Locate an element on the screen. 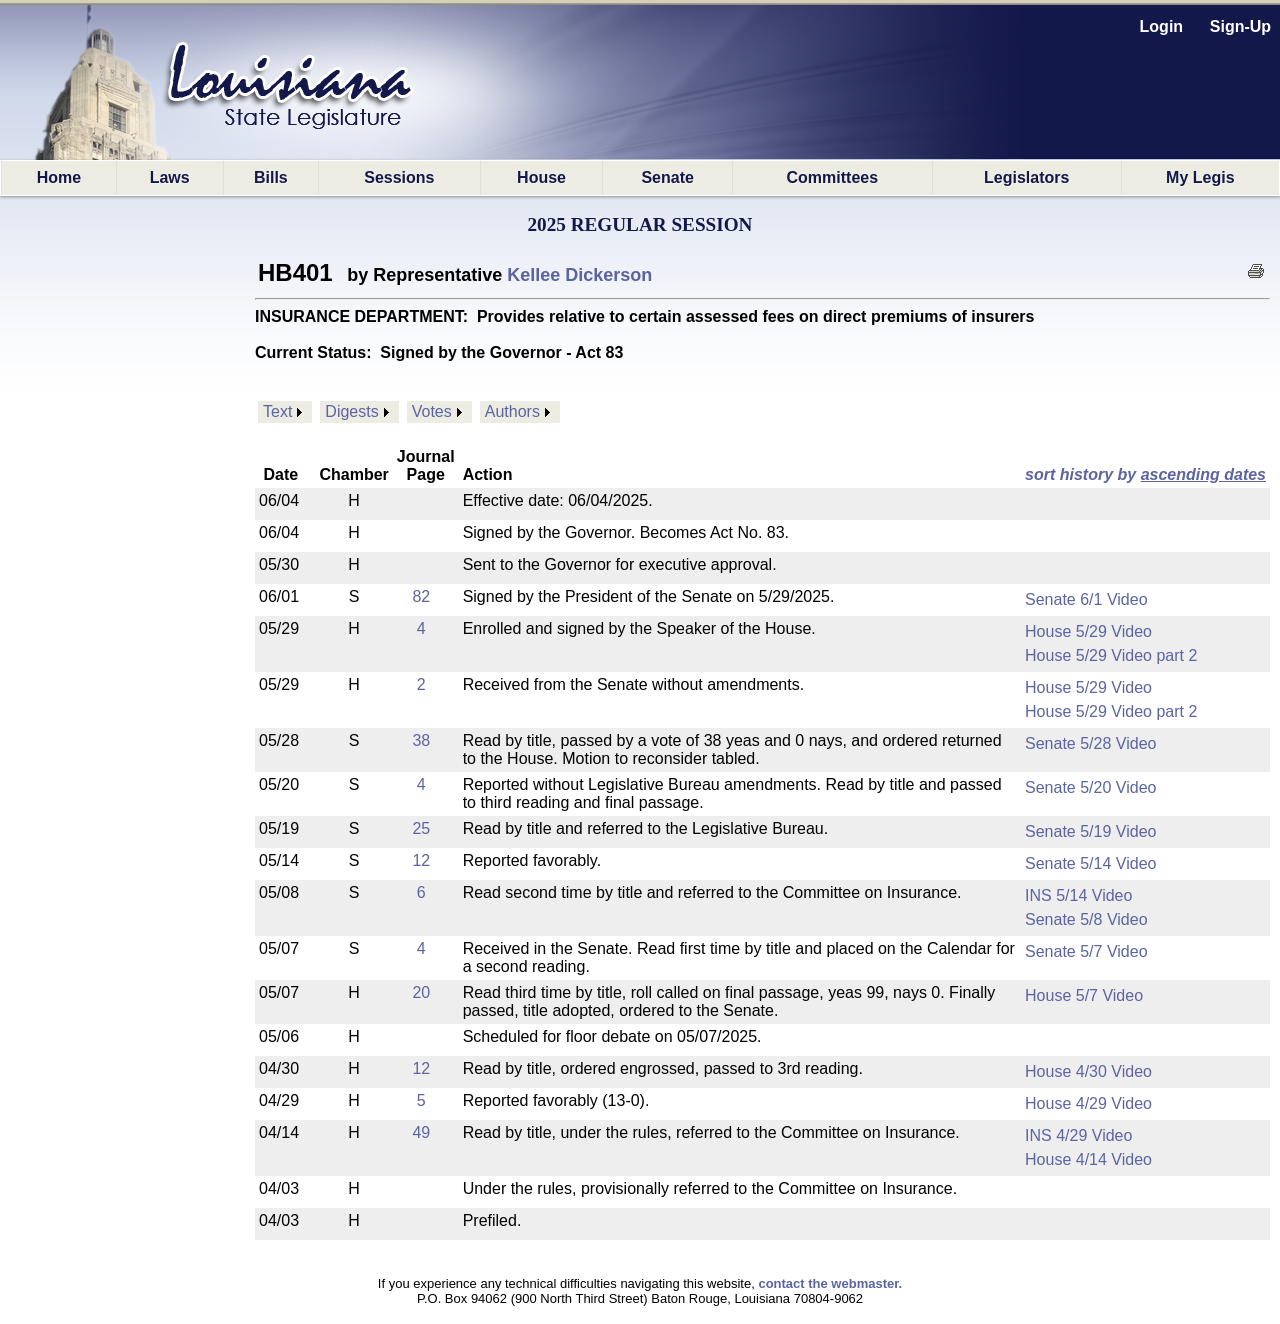 Image resolution: width=1280 pixels, height=1324 pixels. ascending dates is located at coordinates (1203, 474).